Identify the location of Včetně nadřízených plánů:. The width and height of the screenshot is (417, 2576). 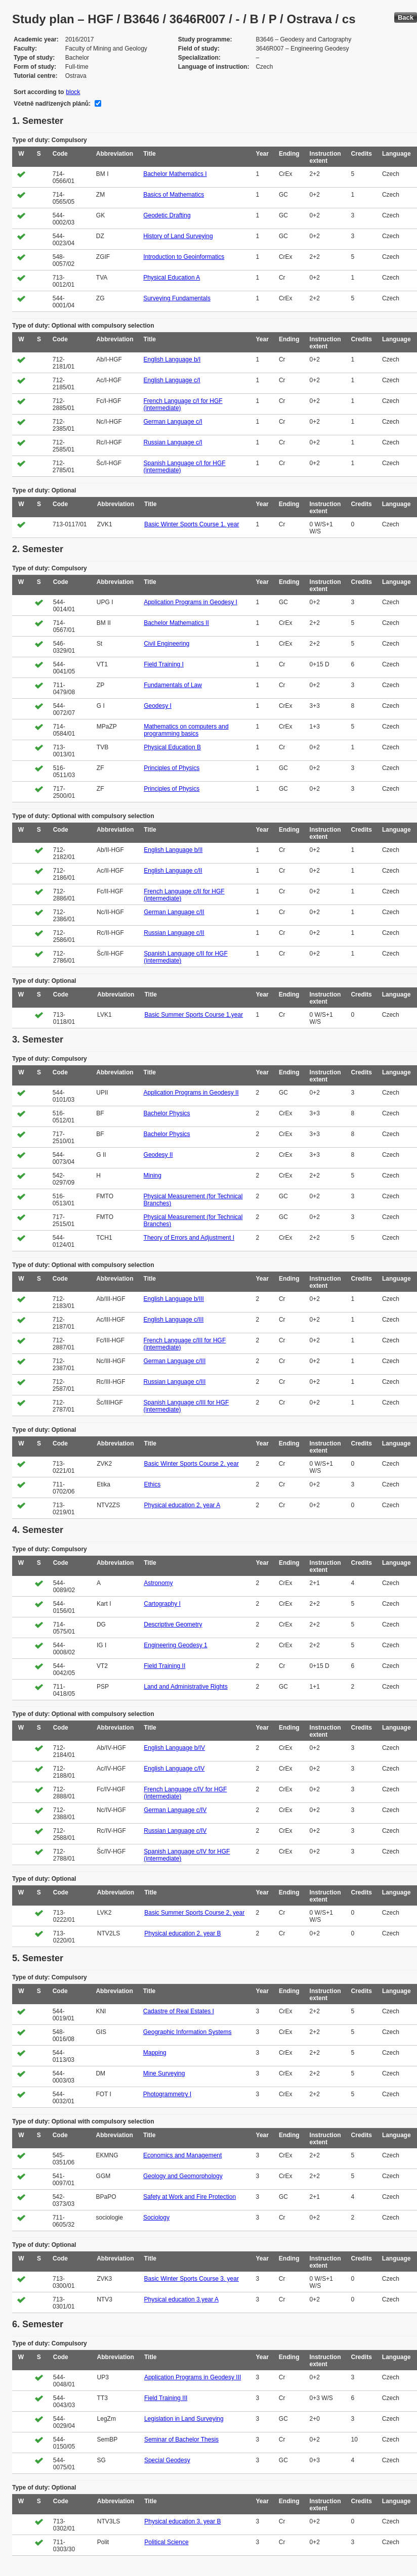
(52, 103).